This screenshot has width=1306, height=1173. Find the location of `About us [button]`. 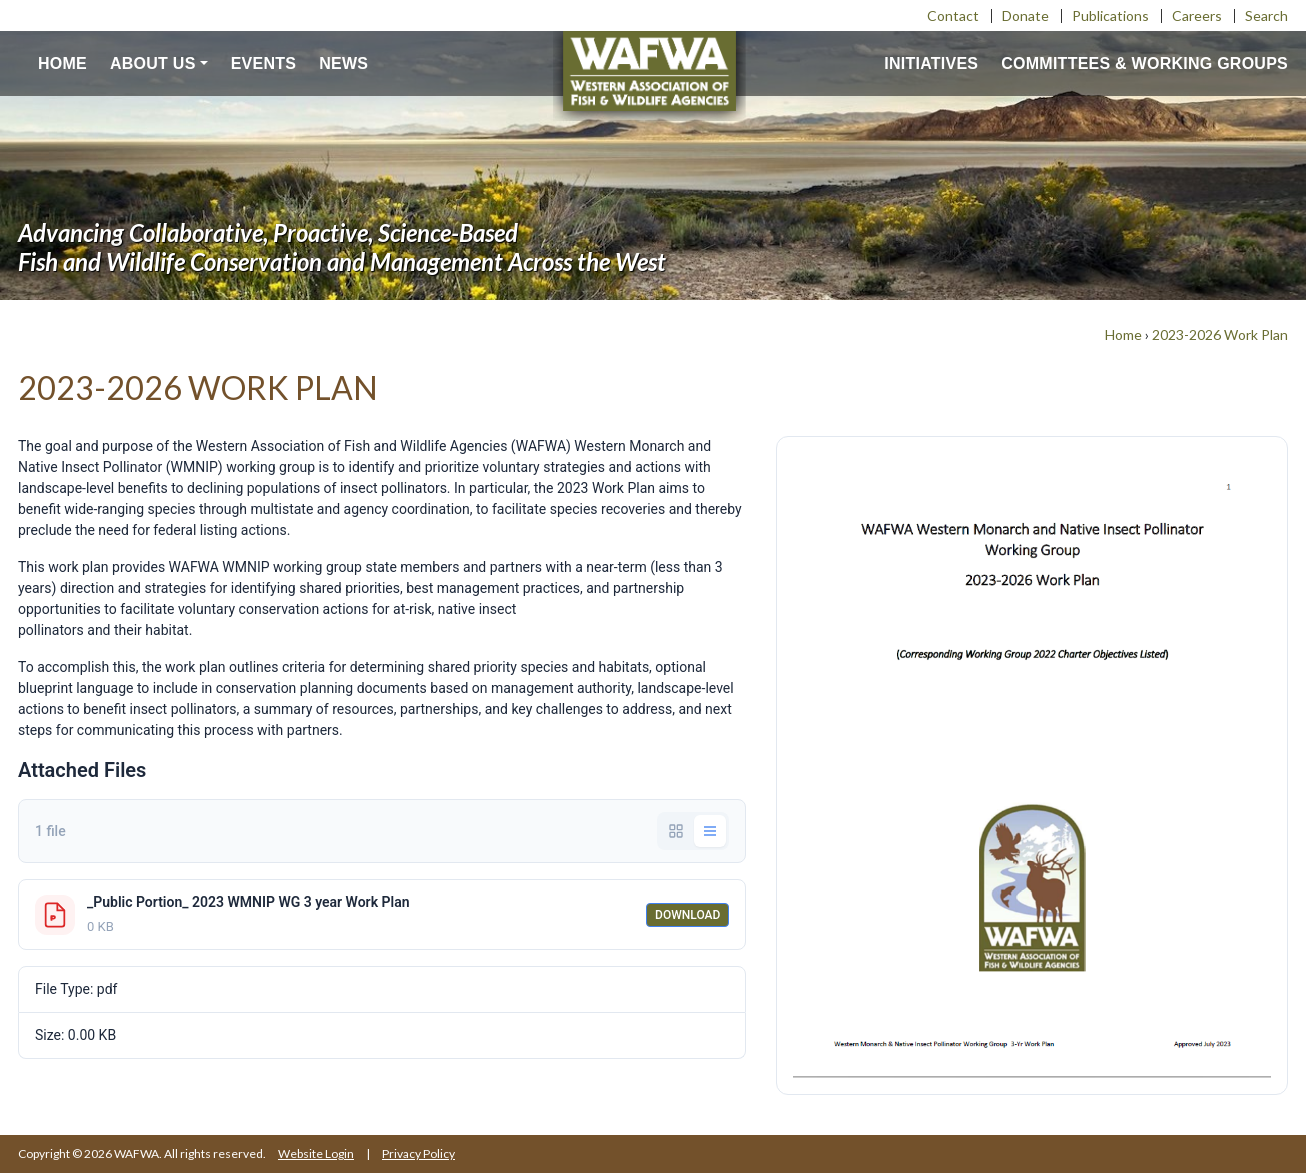

About us [button] is located at coordinates (153, 63).